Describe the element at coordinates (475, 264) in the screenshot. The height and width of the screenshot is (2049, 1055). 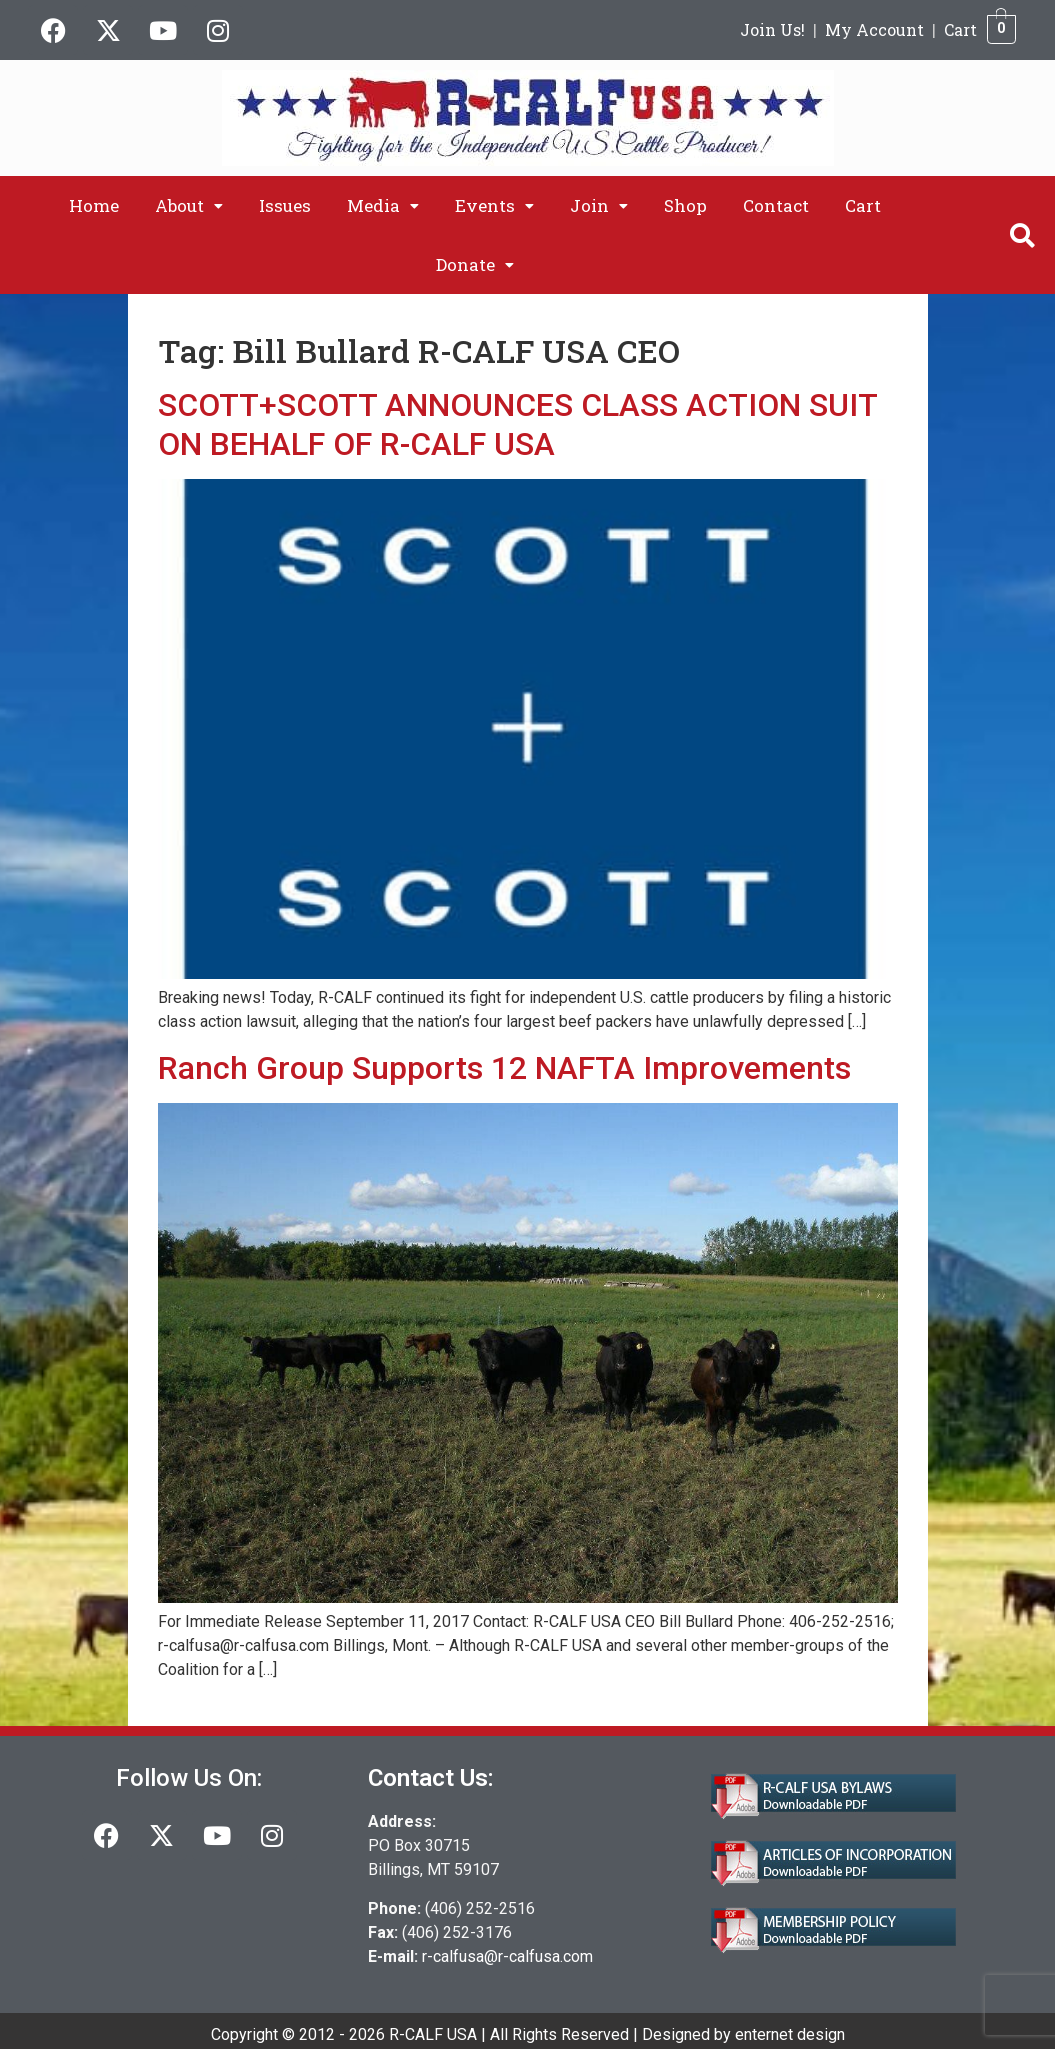
I see `Donate` at that location.